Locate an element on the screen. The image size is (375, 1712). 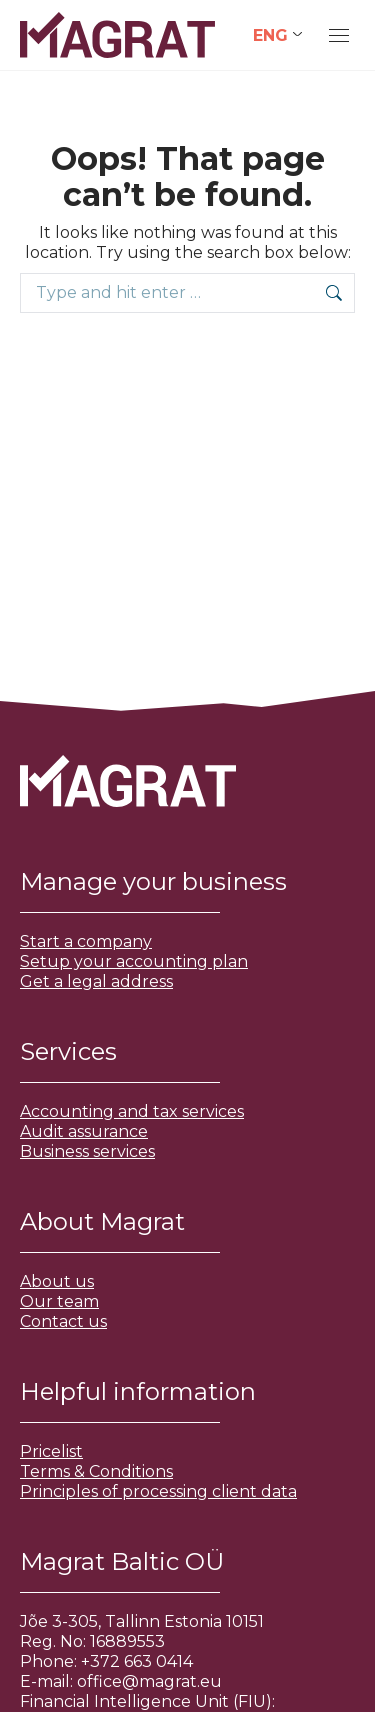
Terms & Conditions is located at coordinates (96, 1471).